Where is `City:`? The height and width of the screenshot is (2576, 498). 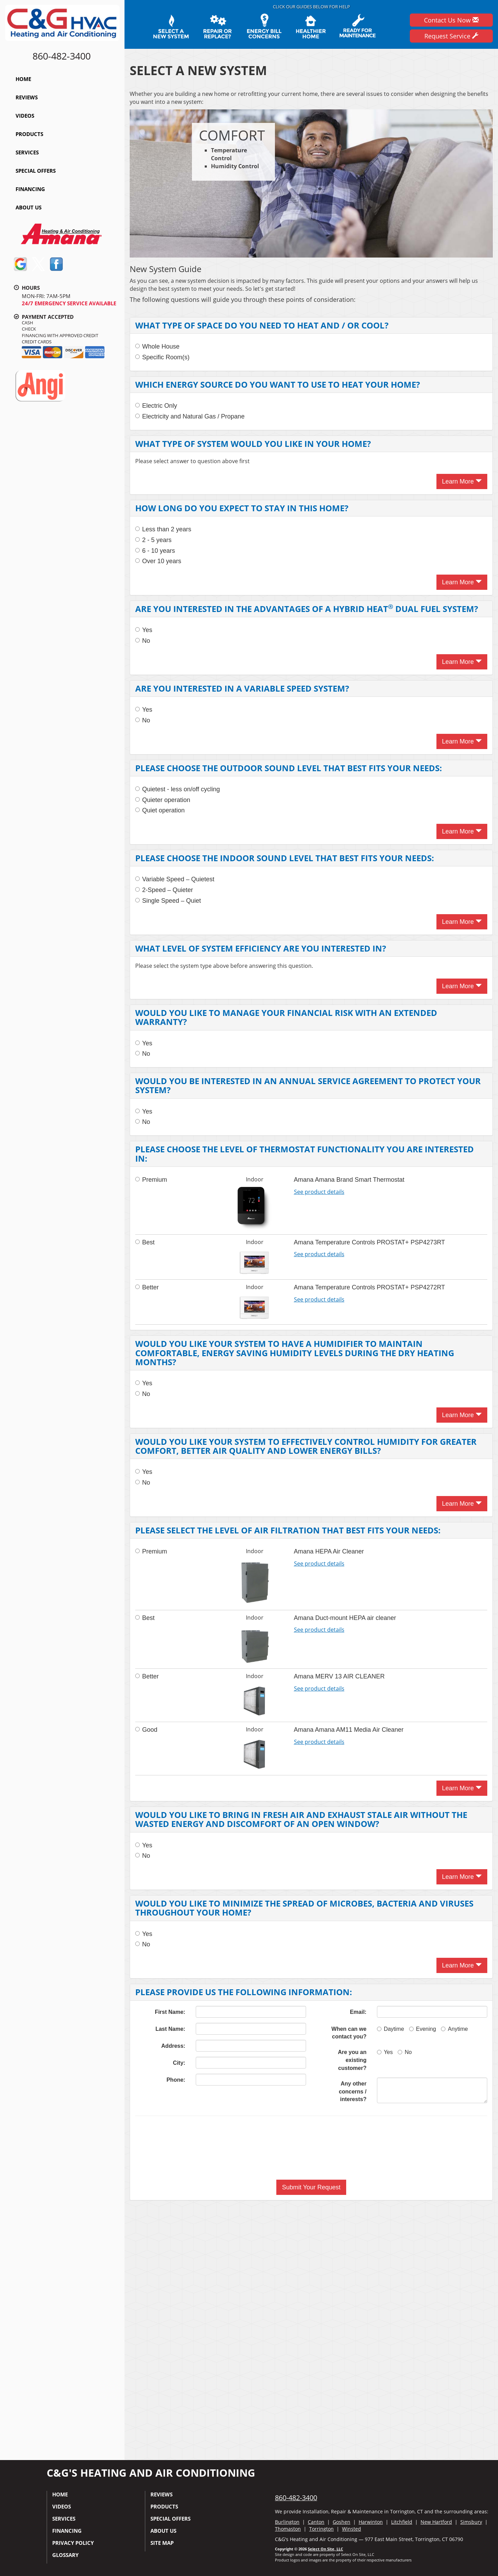 City: is located at coordinates (179, 2063).